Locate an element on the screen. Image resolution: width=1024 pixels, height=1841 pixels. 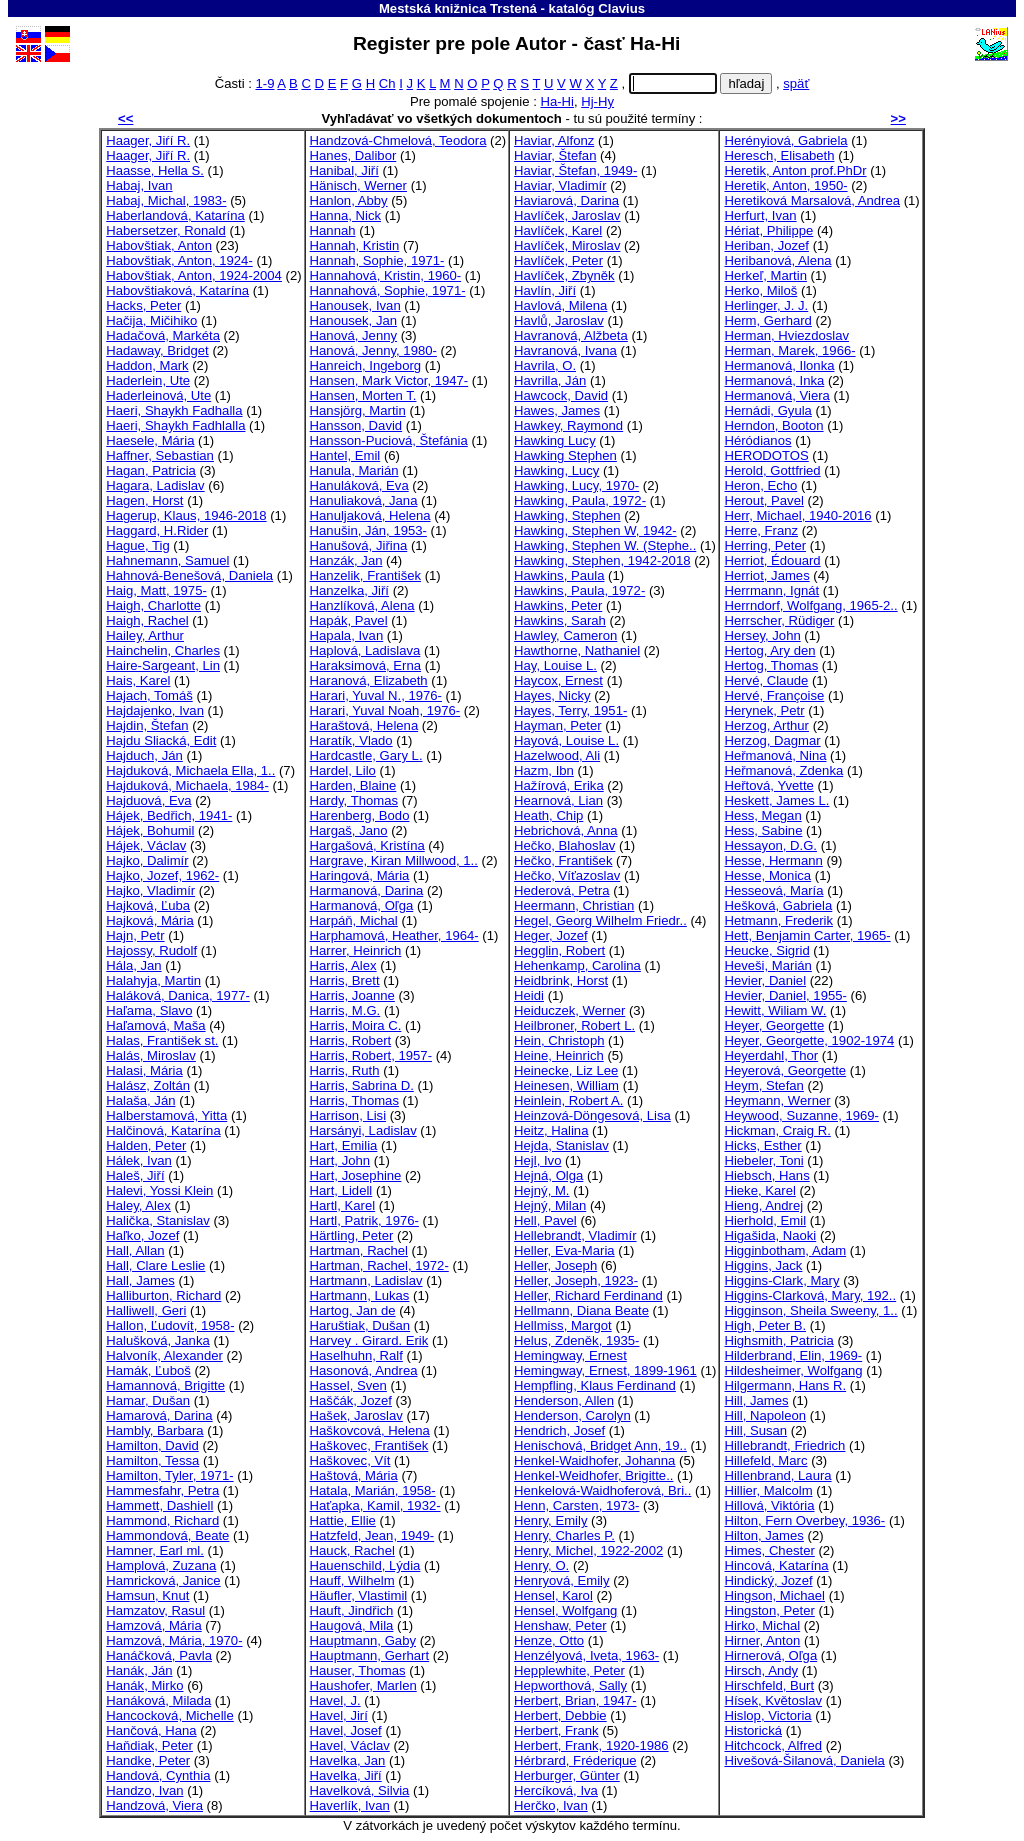
Harari, Yuval N., 1976- is located at coordinates (376, 695).